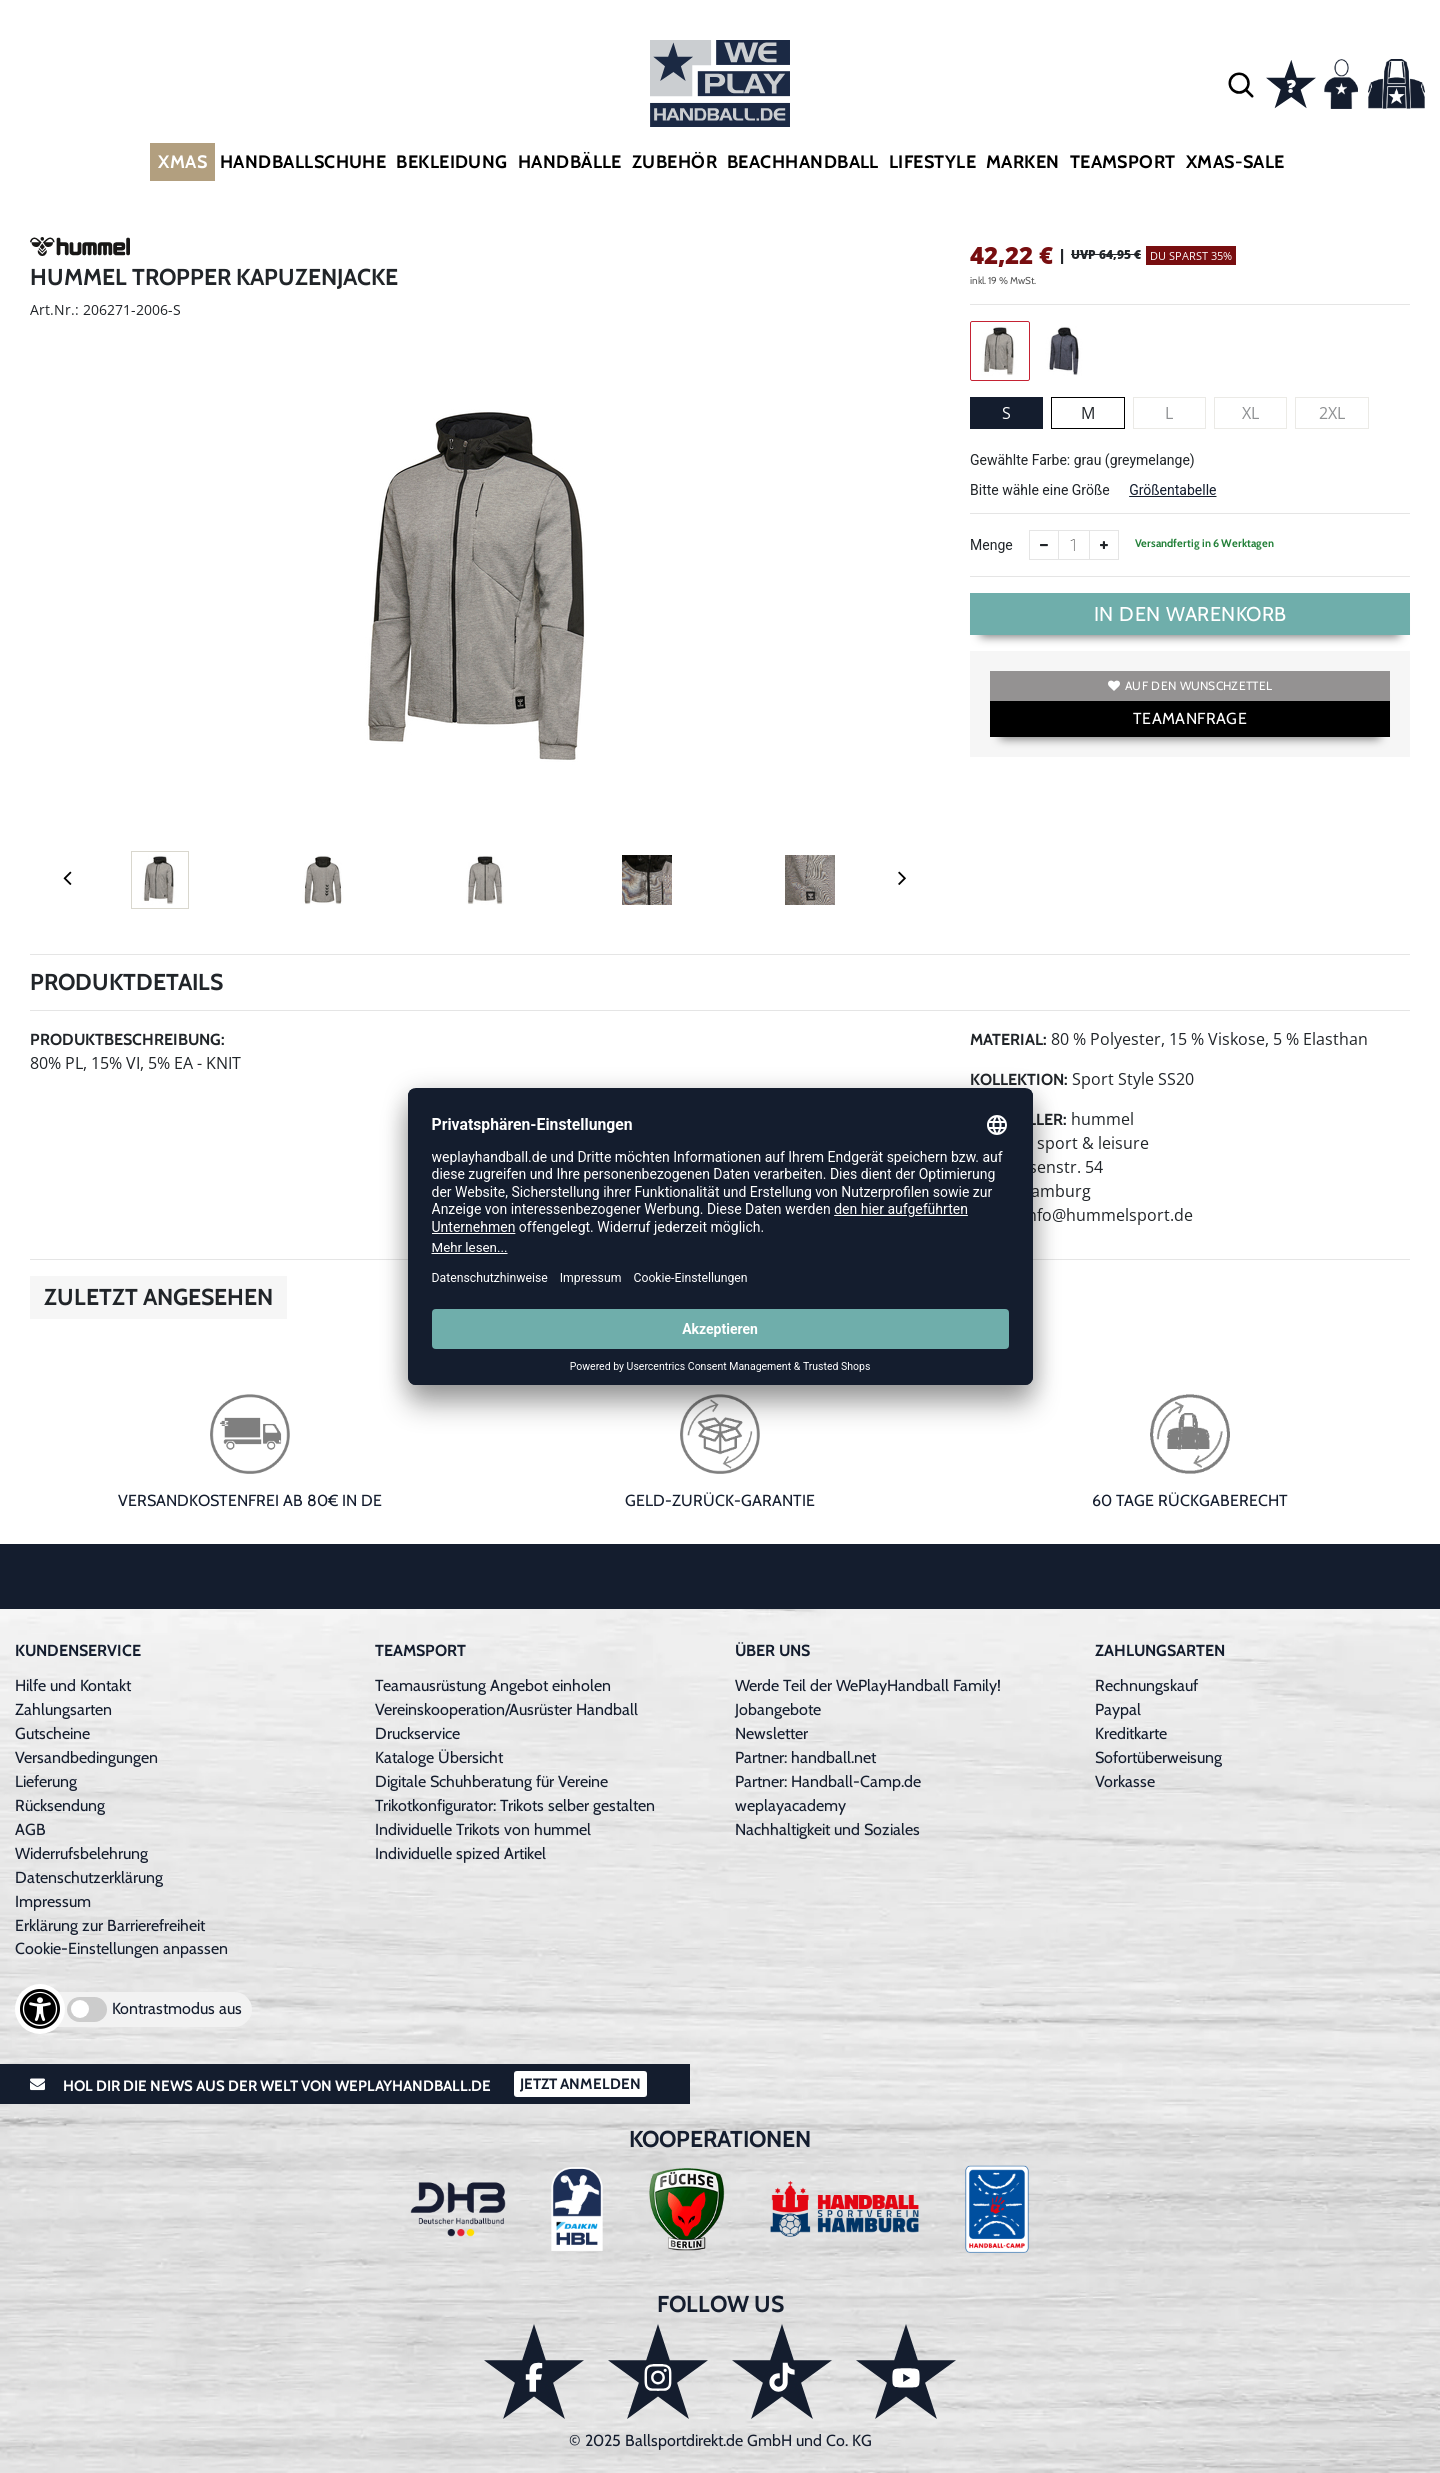  Describe the element at coordinates (778, 1709) in the screenshot. I see `Jobangebote` at that location.